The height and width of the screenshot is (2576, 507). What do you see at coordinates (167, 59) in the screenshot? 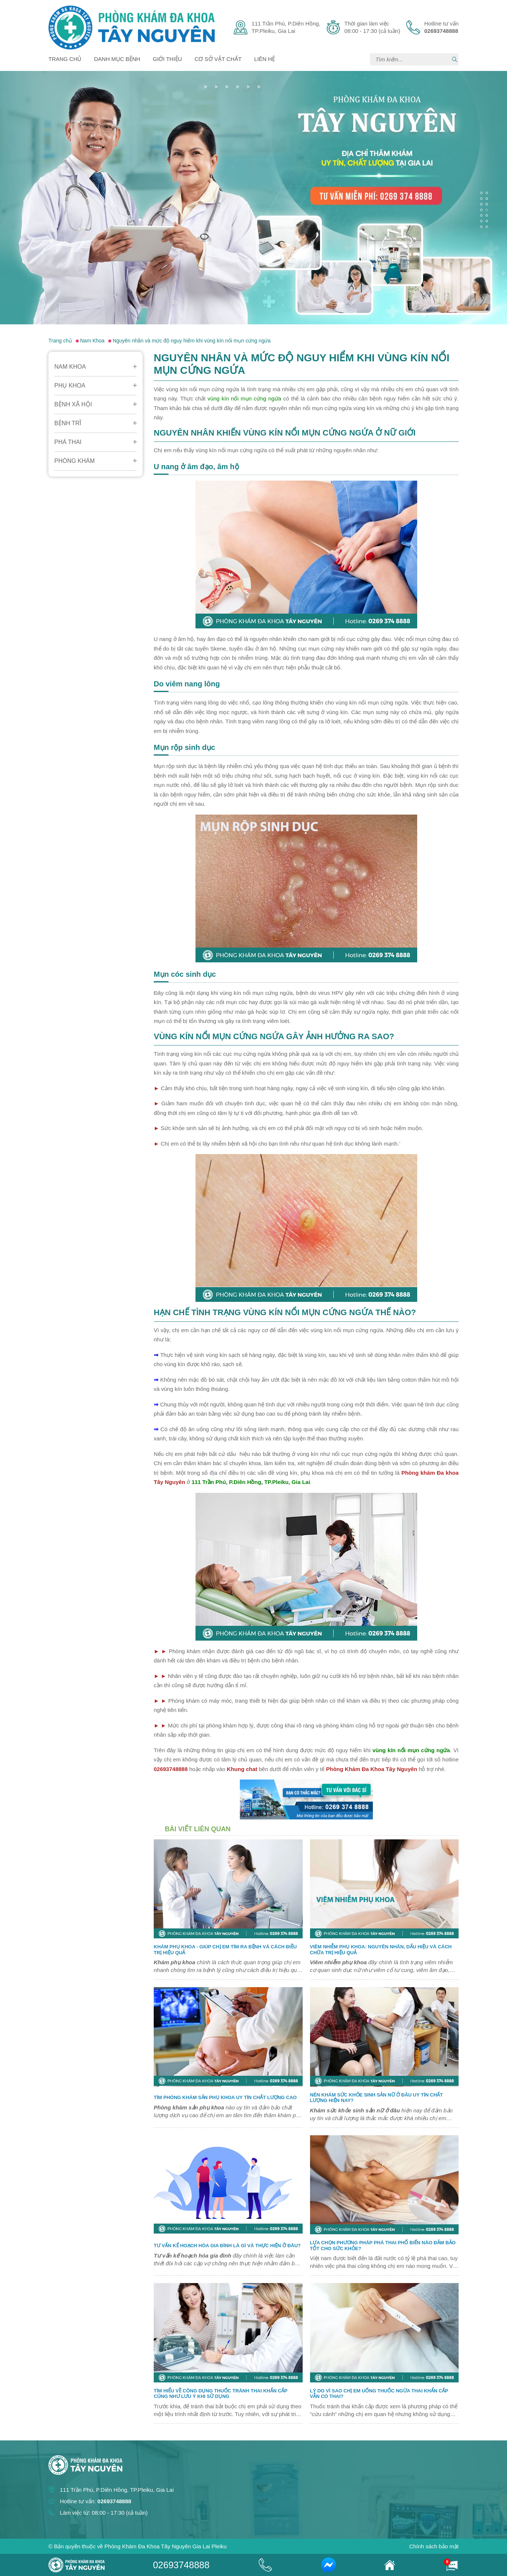
I see `Giới thiệu` at bounding box center [167, 59].